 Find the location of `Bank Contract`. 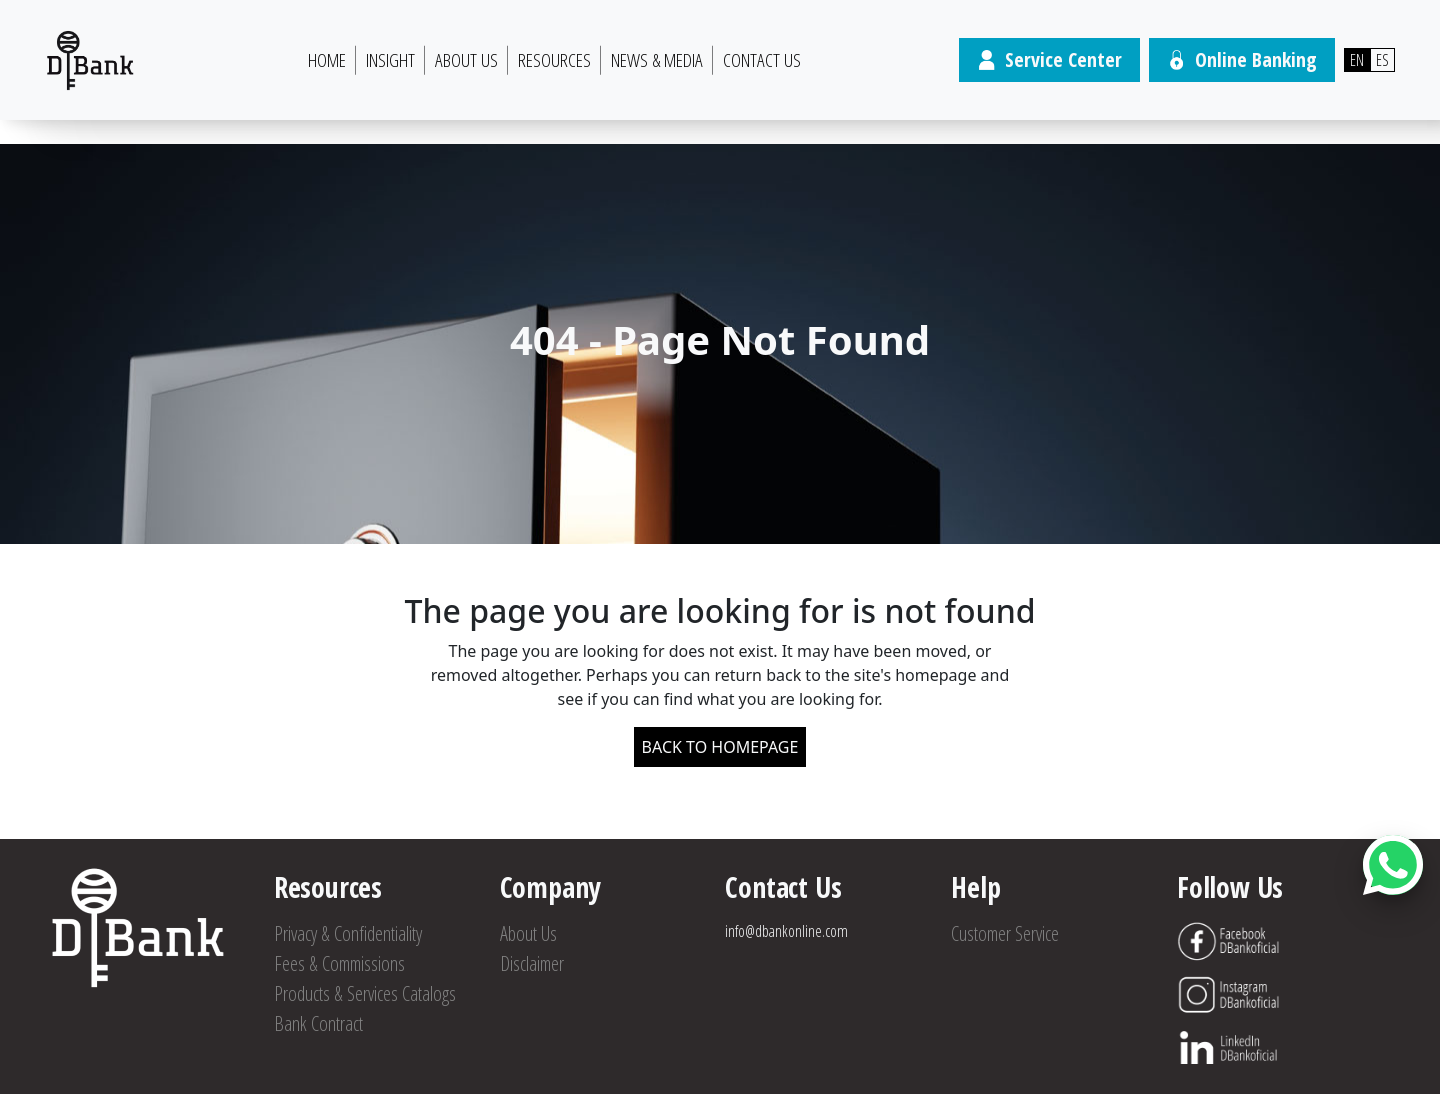

Bank Contract is located at coordinates (318, 1023).